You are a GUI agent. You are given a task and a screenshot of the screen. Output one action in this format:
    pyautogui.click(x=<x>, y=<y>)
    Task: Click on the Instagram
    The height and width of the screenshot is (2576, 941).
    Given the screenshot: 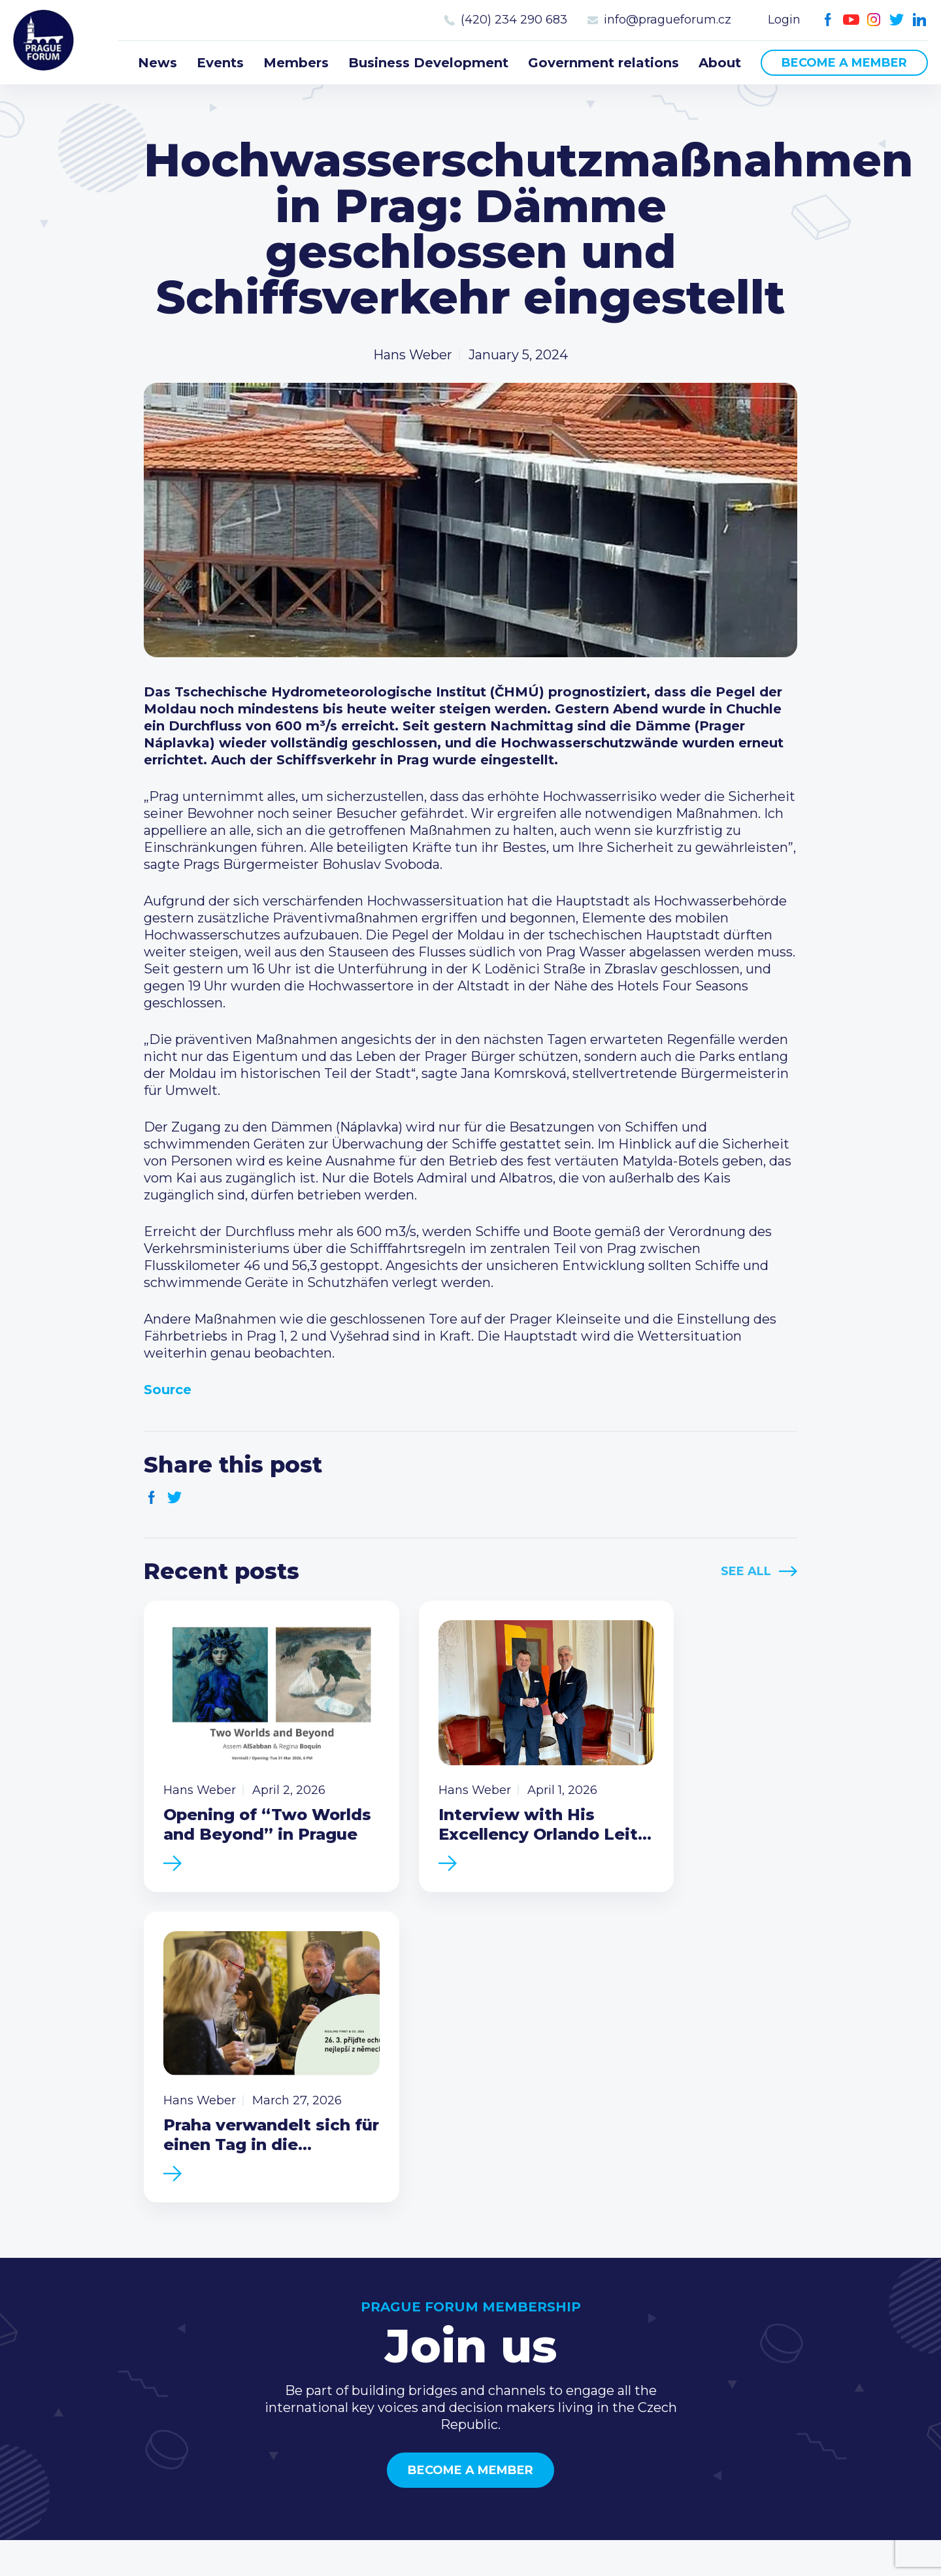 What is the action you would take?
    pyautogui.click(x=874, y=20)
    